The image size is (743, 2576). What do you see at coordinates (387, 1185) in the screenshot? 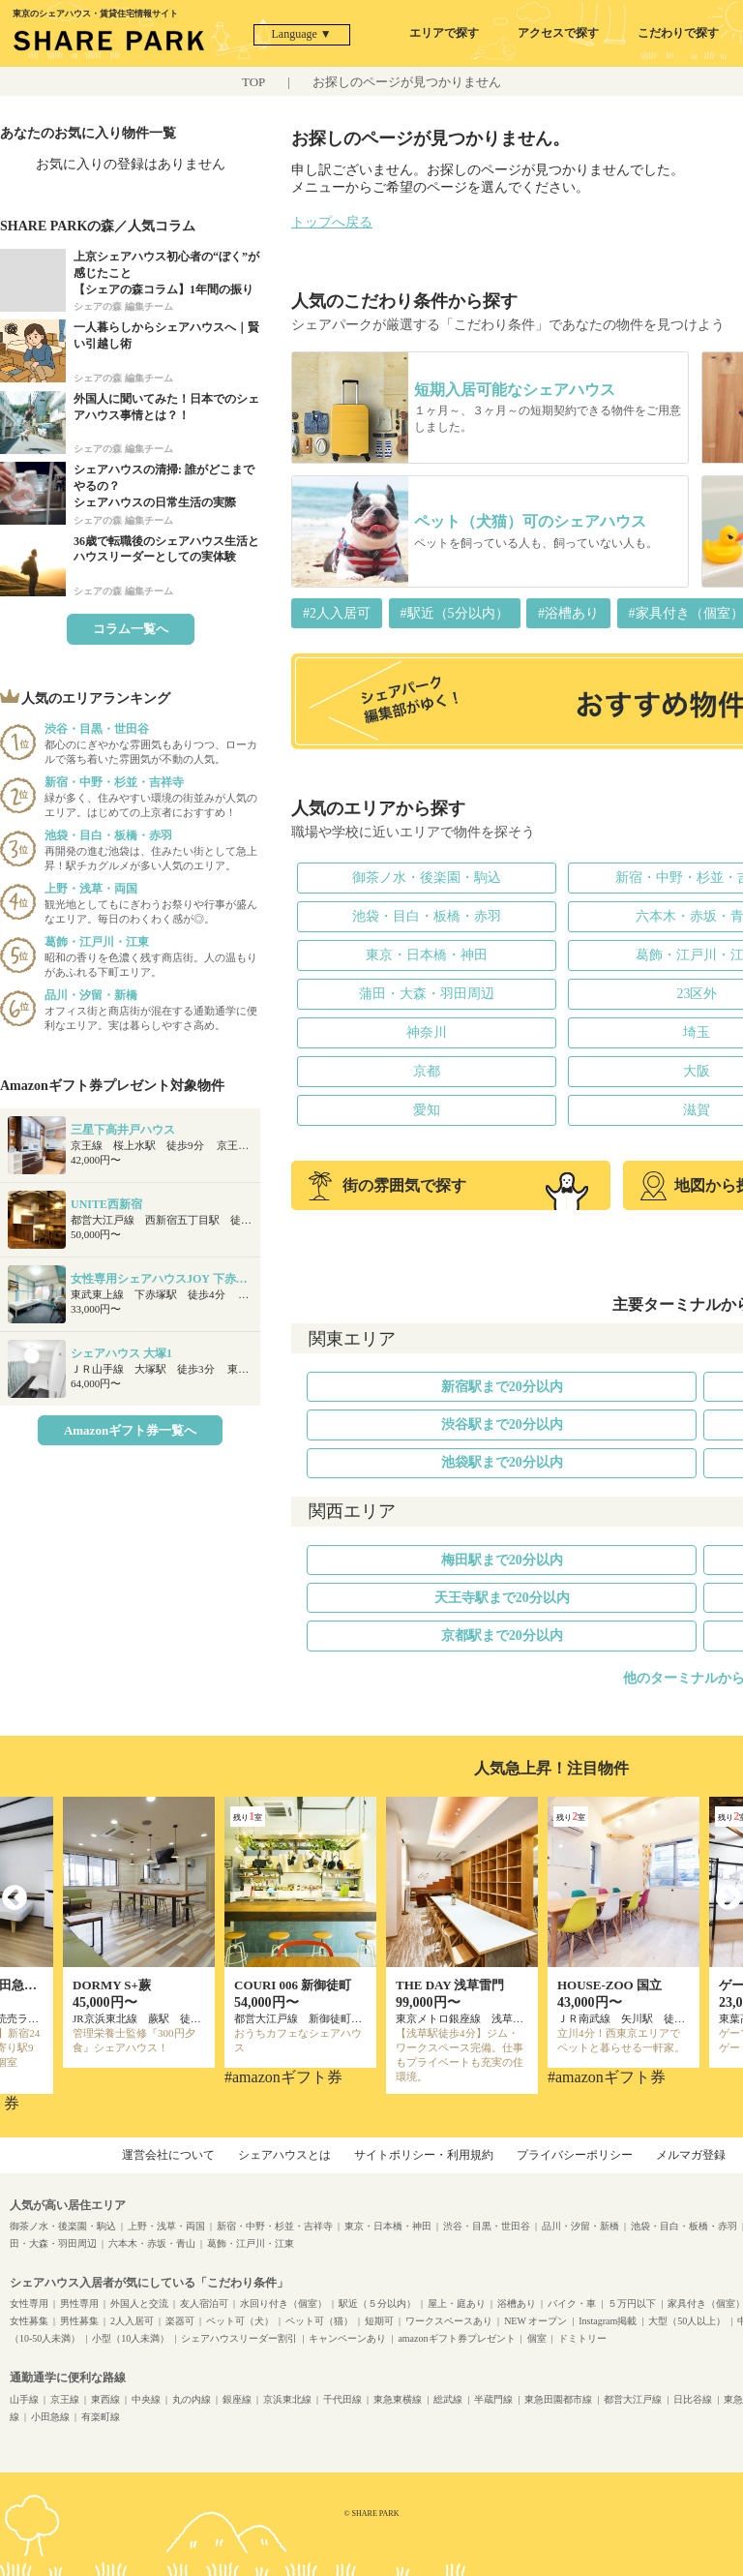
I see `街の雰囲気で探す` at bounding box center [387, 1185].